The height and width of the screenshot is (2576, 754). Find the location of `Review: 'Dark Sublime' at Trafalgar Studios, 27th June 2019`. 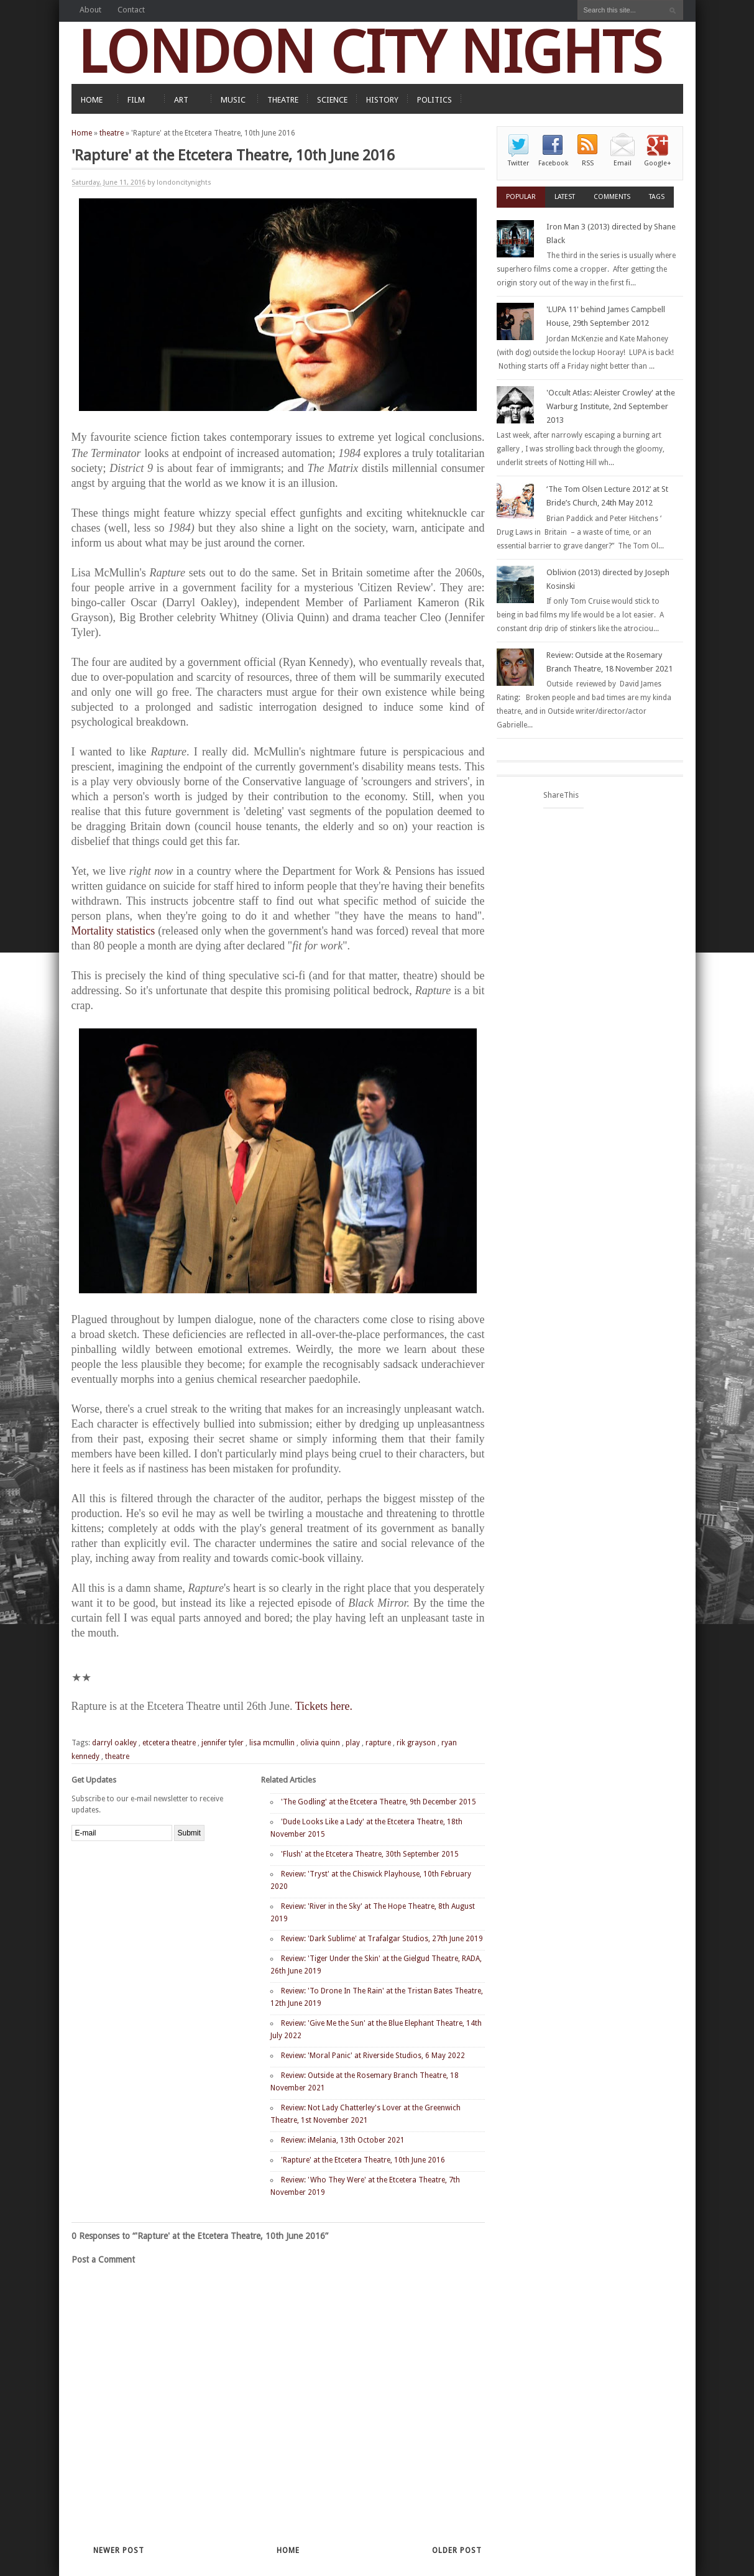

Review: 'Dark Sublime' at Trafalgar Studios, 27th June 2019 is located at coordinates (382, 1938).